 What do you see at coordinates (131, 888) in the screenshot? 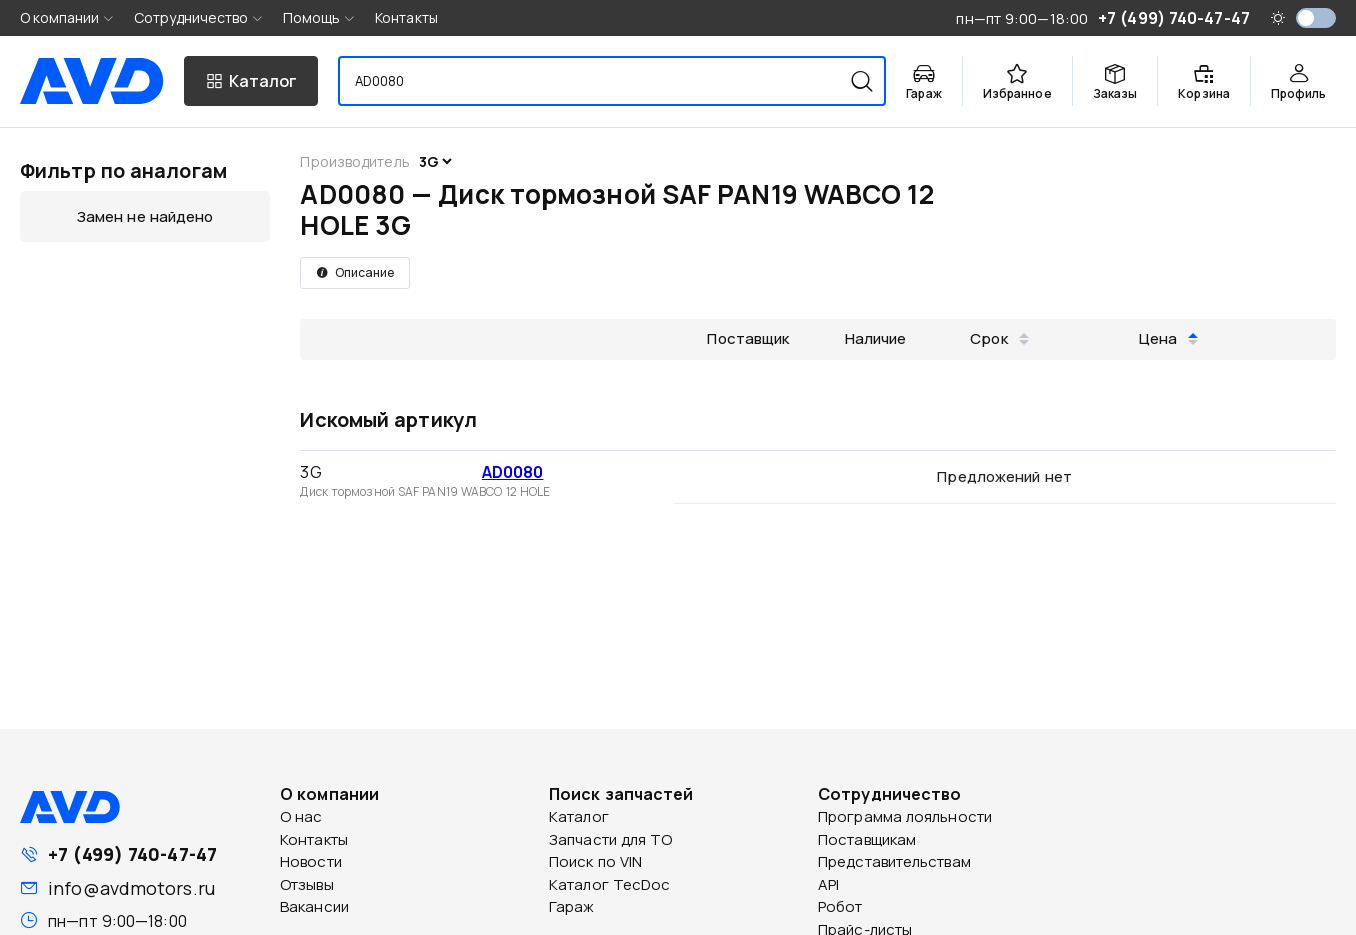
I see `info@avdmotors.ru` at bounding box center [131, 888].